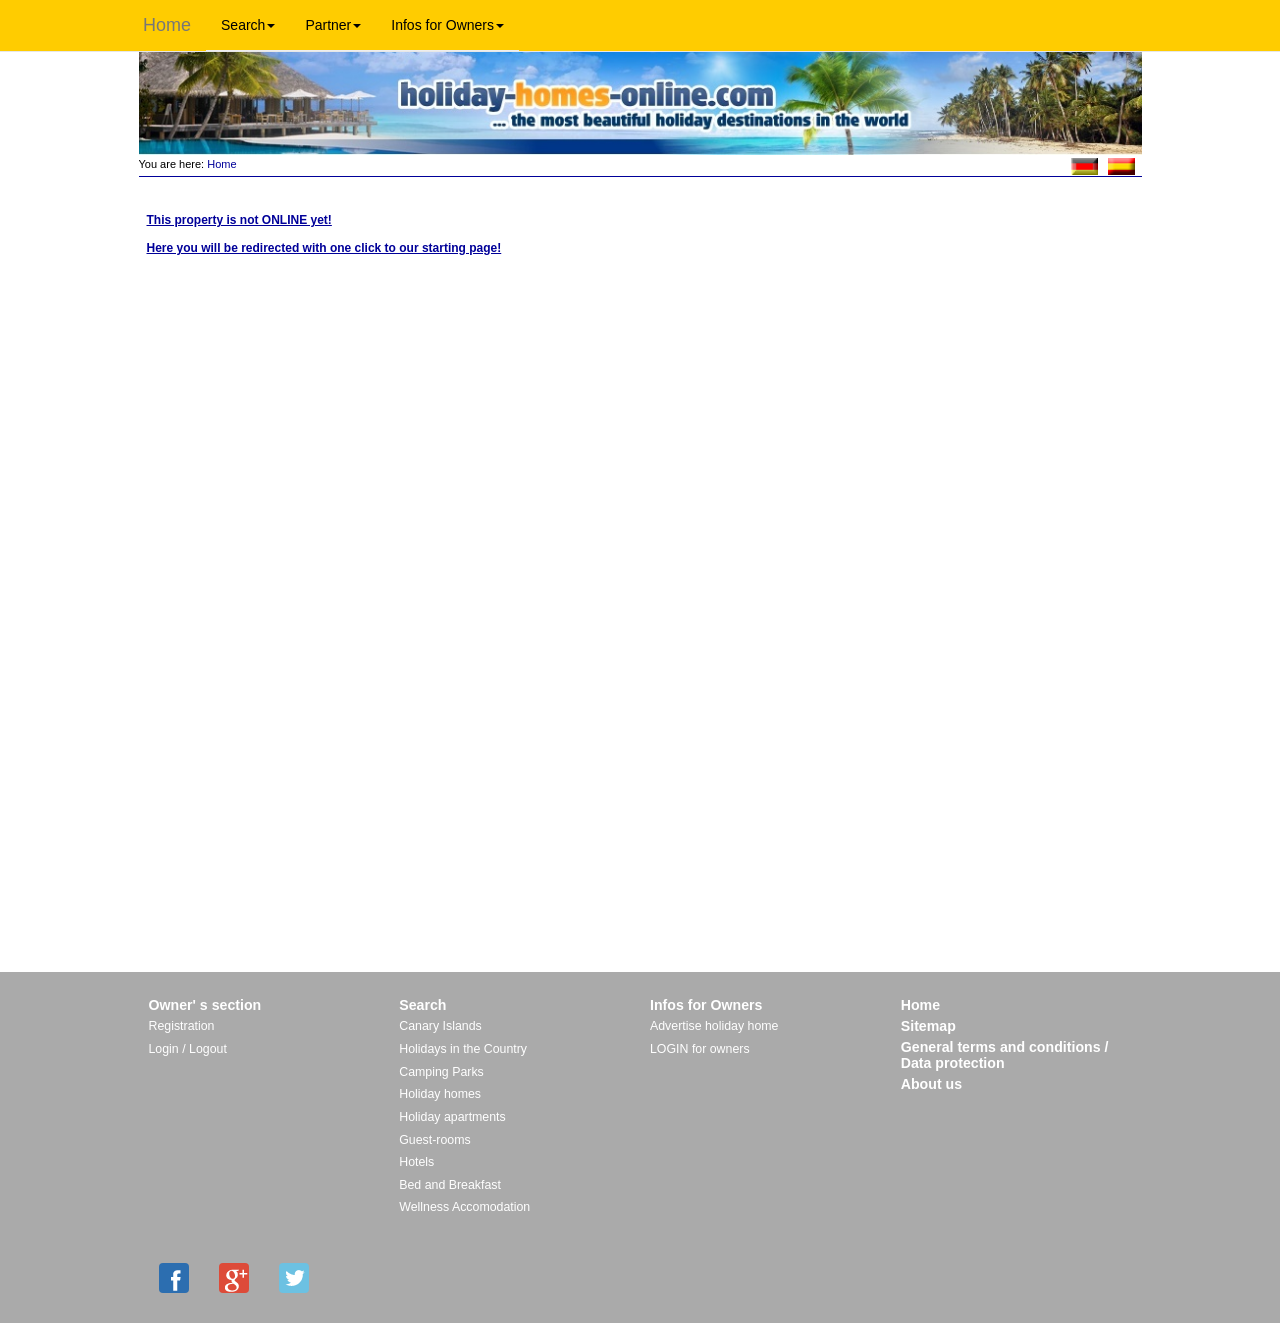 The height and width of the screenshot is (1323, 1280). Describe the element at coordinates (447, 25) in the screenshot. I see `Infos for Owners` at that location.